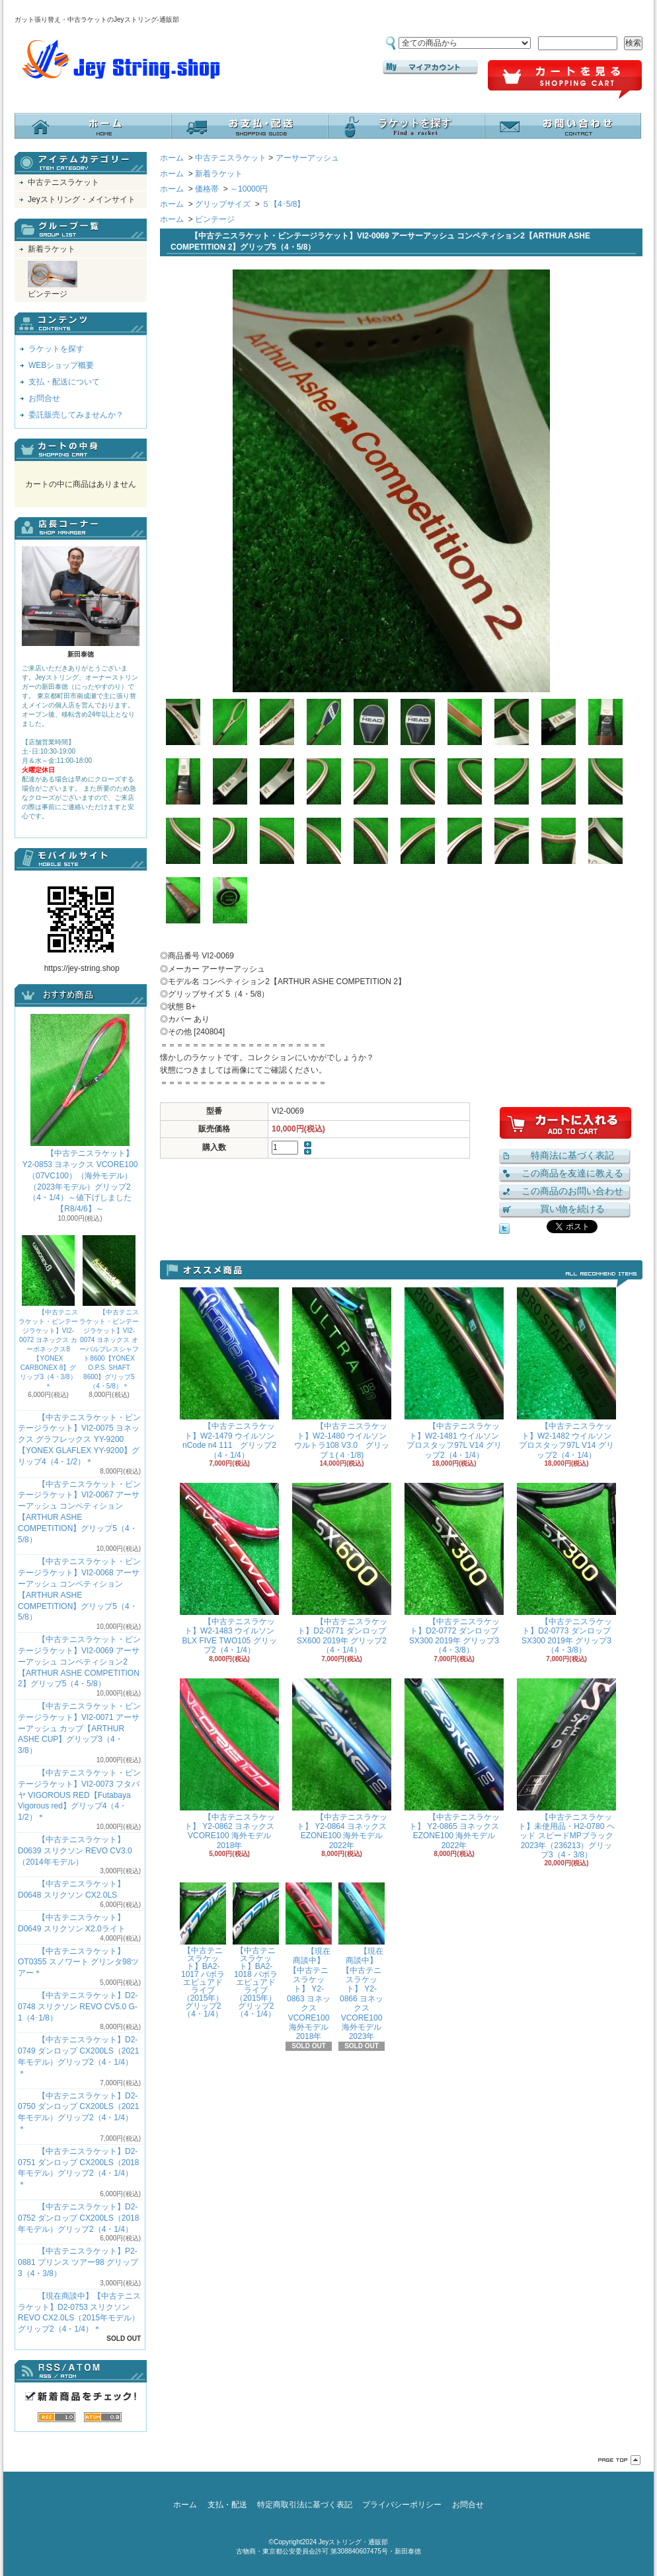  I want to click on 【中古テニスラケット・ビンテージラケット】VI2-0073 フタバヤ VIGOROUS RED【Futabaya Vigorous red】グリップ4（4・1/2）＊, so click(79, 1795).